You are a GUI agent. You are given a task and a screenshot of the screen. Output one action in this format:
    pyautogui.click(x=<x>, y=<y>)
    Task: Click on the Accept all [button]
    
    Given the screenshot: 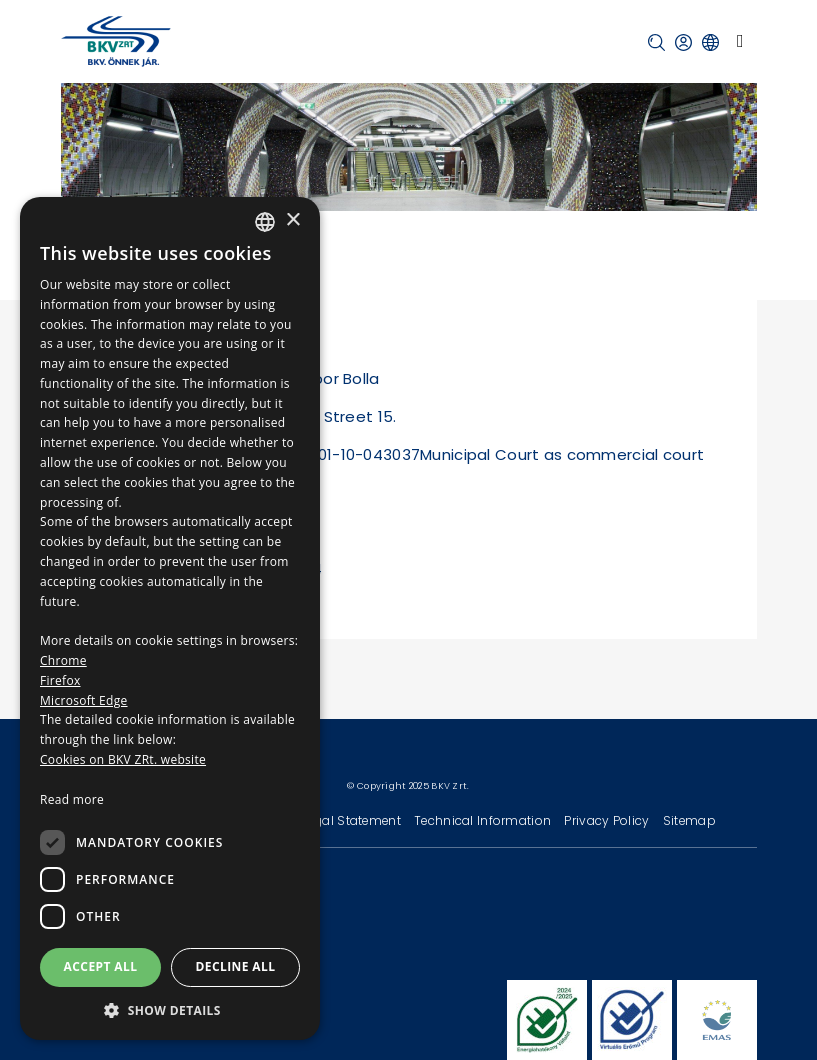 What is the action you would take?
    pyautogui.click(x=101, y=966)
    